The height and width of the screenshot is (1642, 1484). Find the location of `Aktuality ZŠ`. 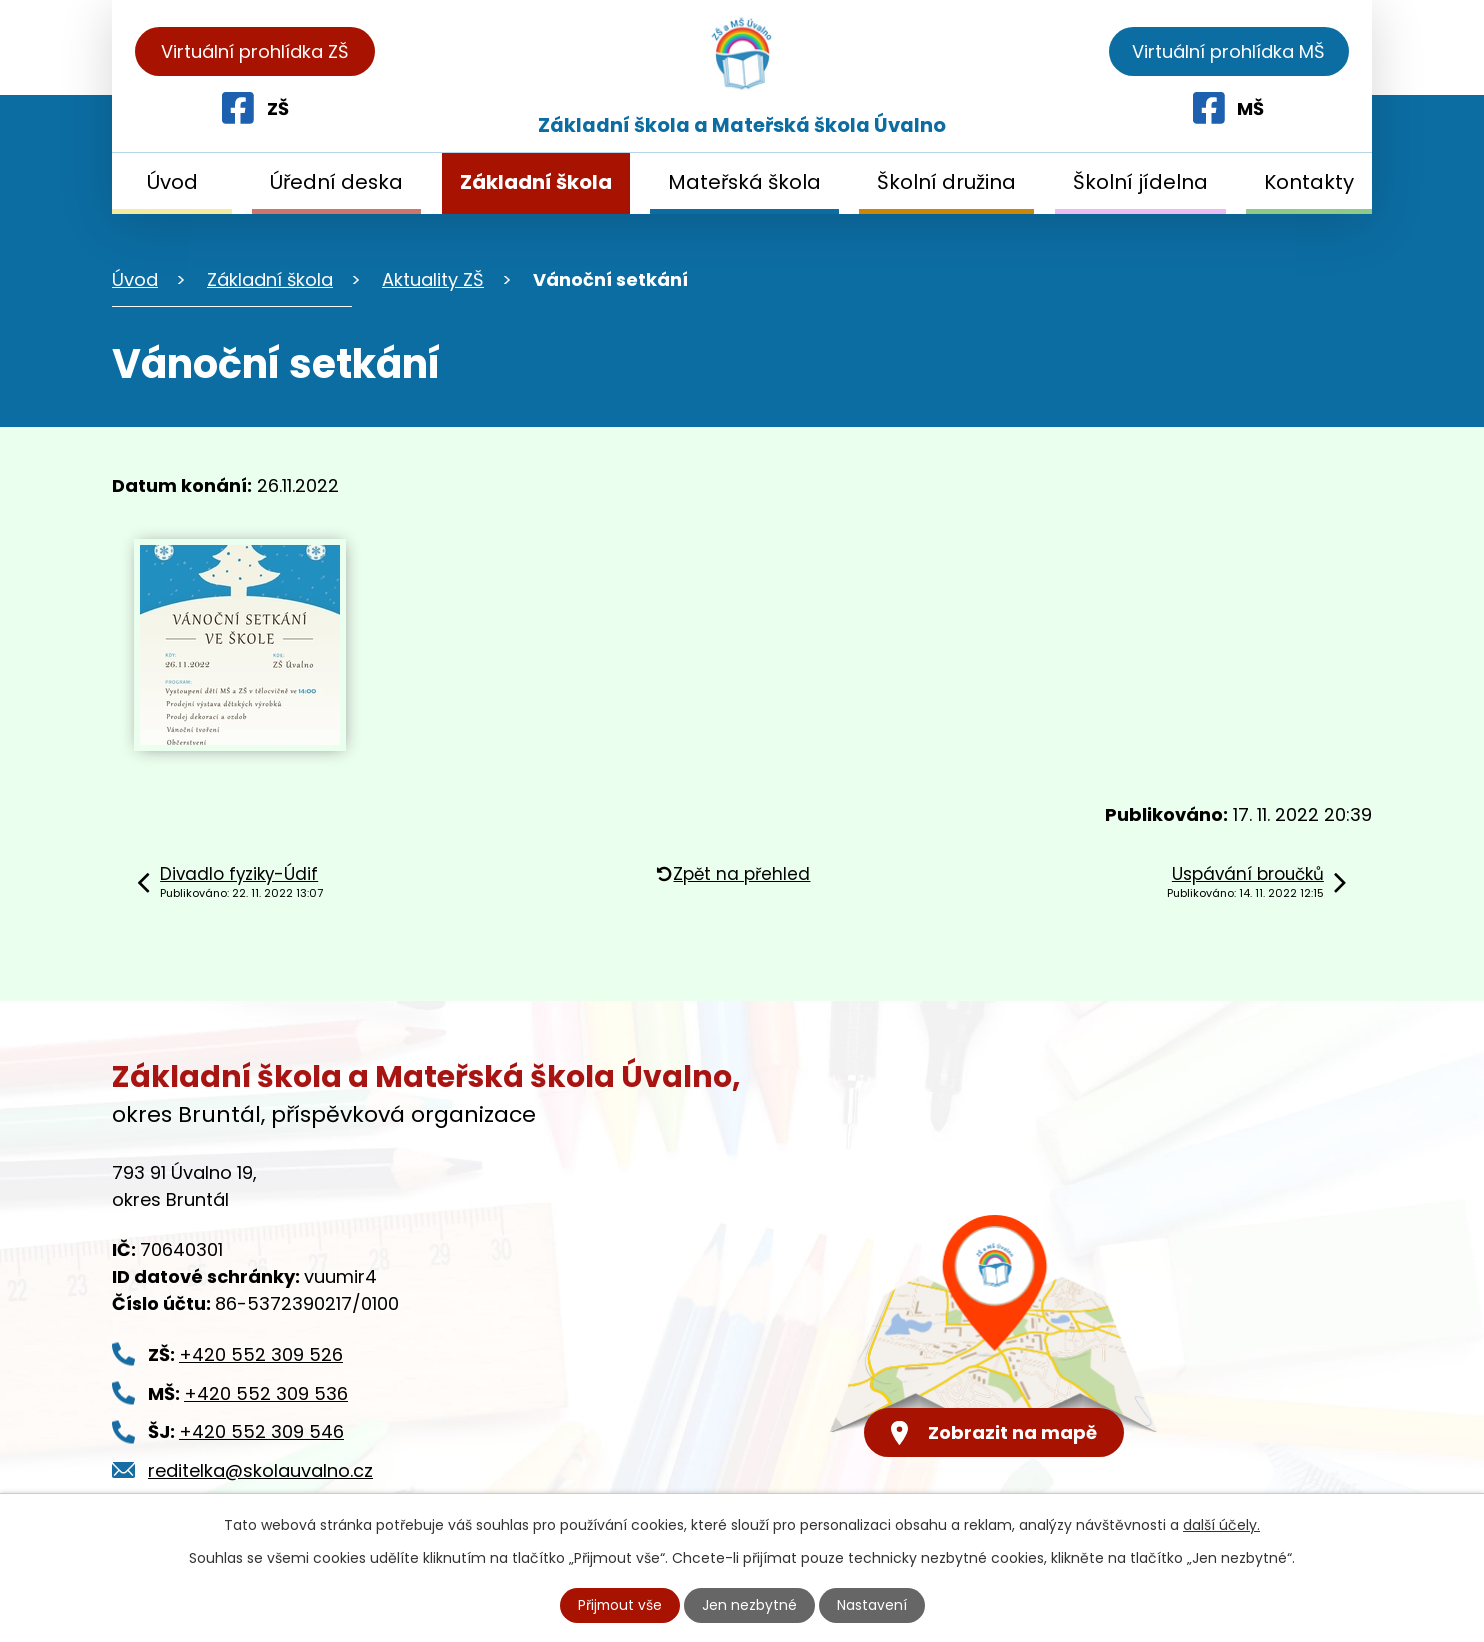

Aktuality ZŠ is located at coordinates (433, 279).